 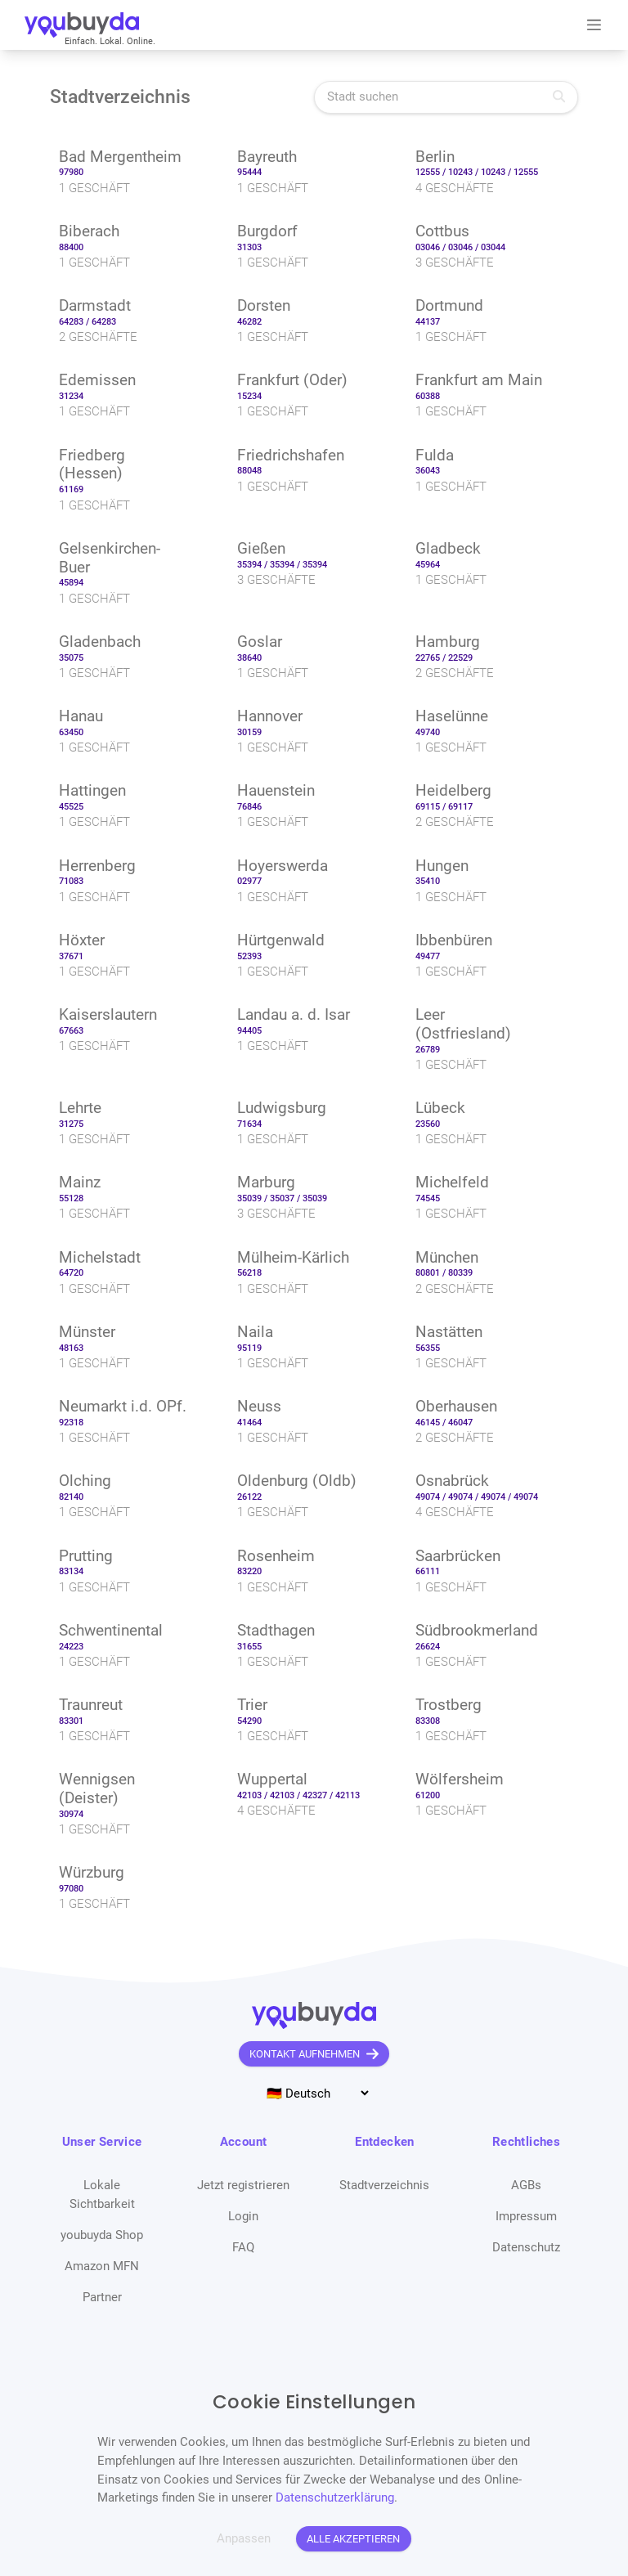 What do you see at coordinates (243, 2216) in the screenshot?
I see `Login` at bounding box center [243, 2216].